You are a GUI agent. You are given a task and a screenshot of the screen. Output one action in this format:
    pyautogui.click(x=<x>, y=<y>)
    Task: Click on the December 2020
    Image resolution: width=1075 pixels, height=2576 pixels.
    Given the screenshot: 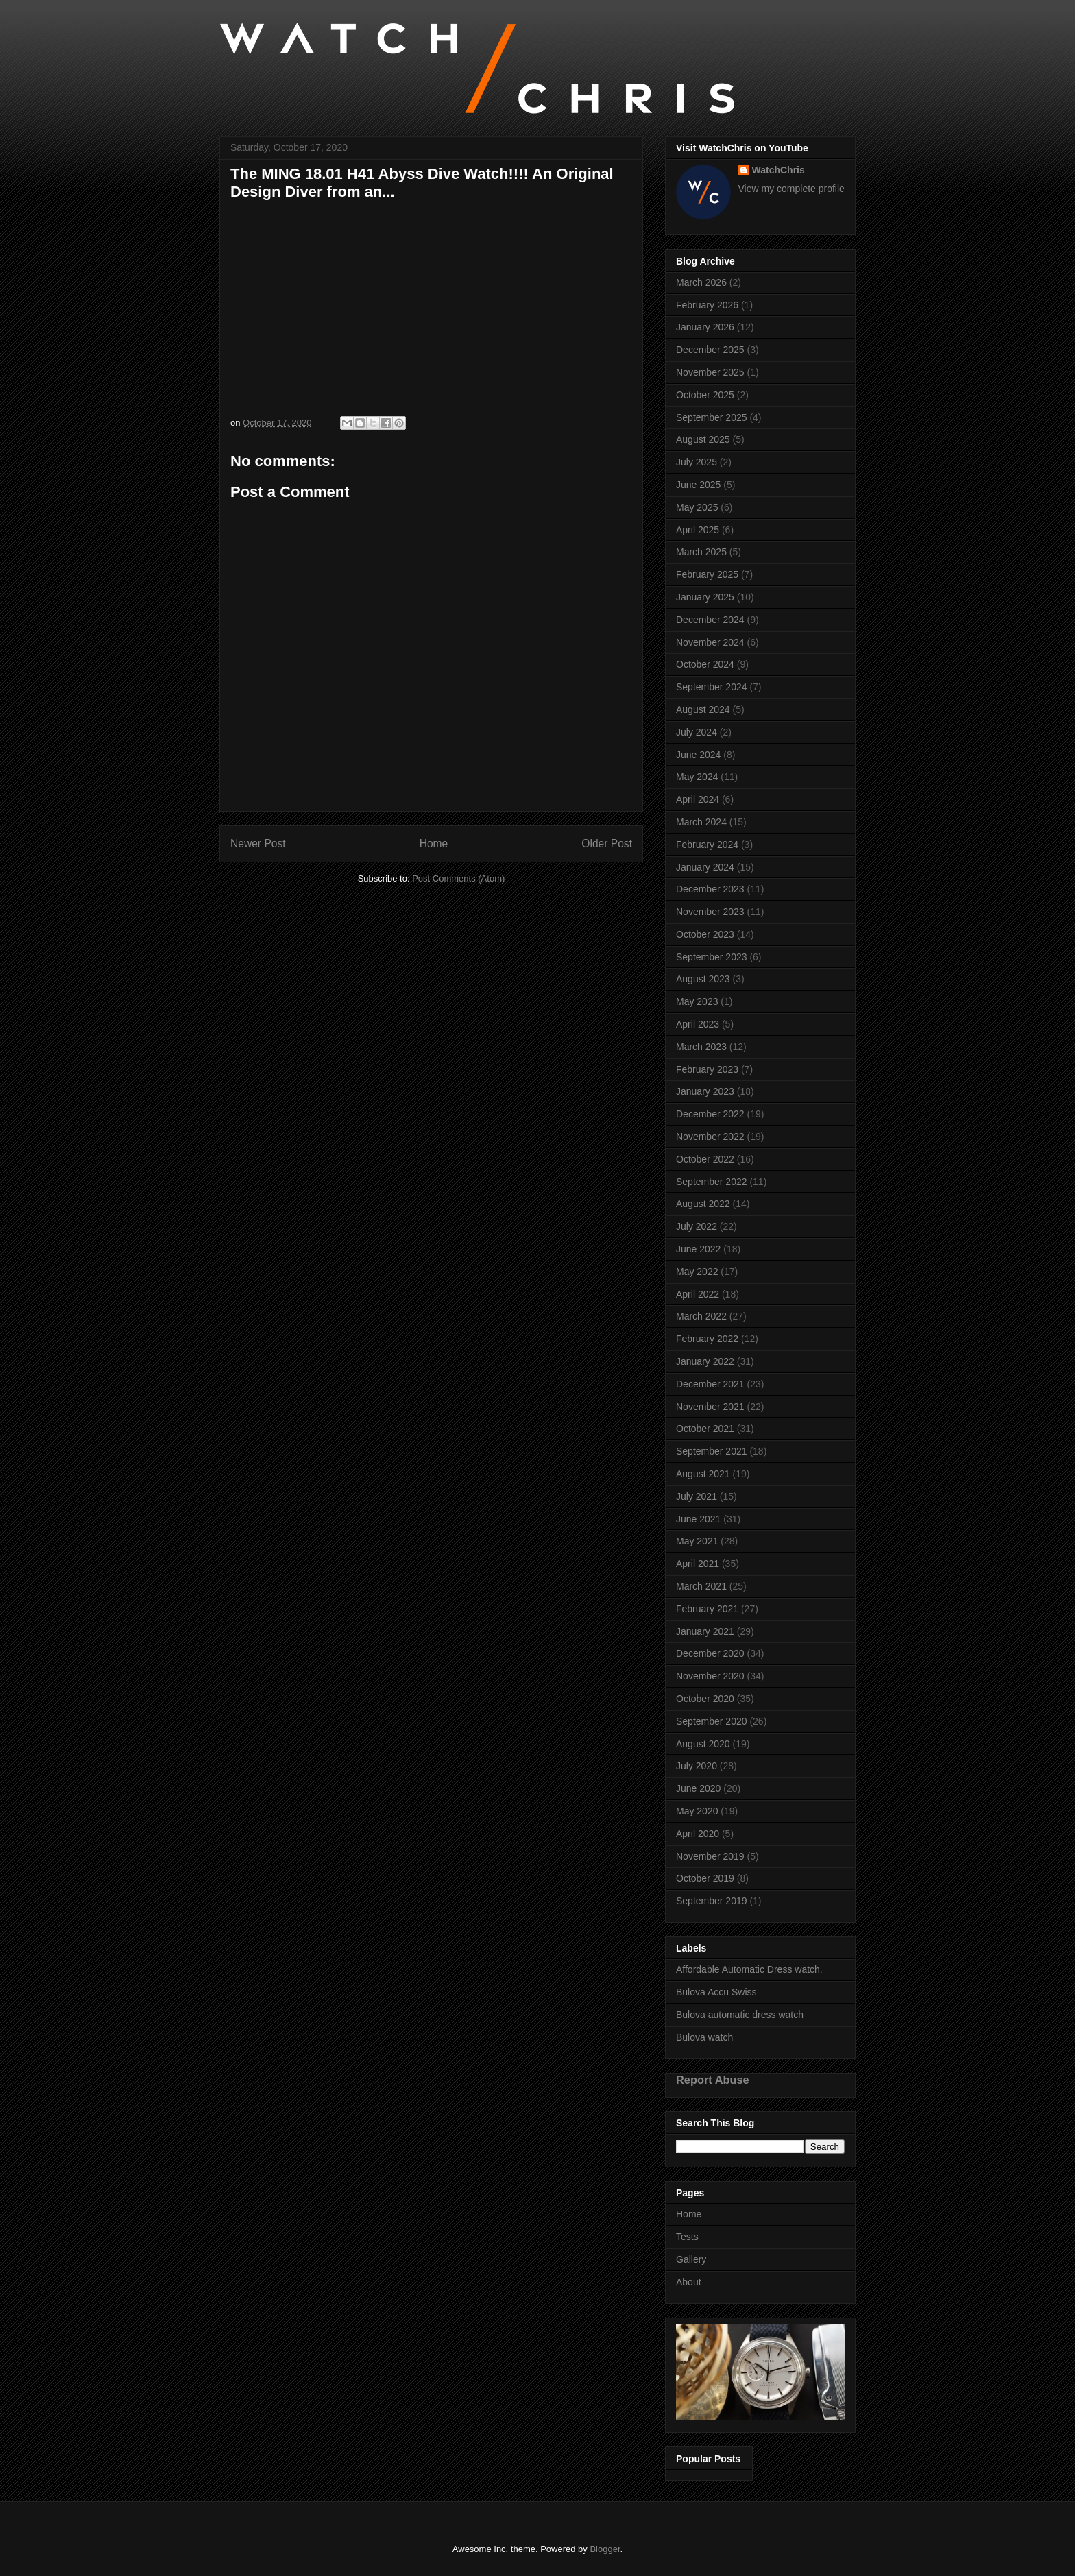 What is the action you would take?
    pyautogui.click(x=710, y=1653)
    